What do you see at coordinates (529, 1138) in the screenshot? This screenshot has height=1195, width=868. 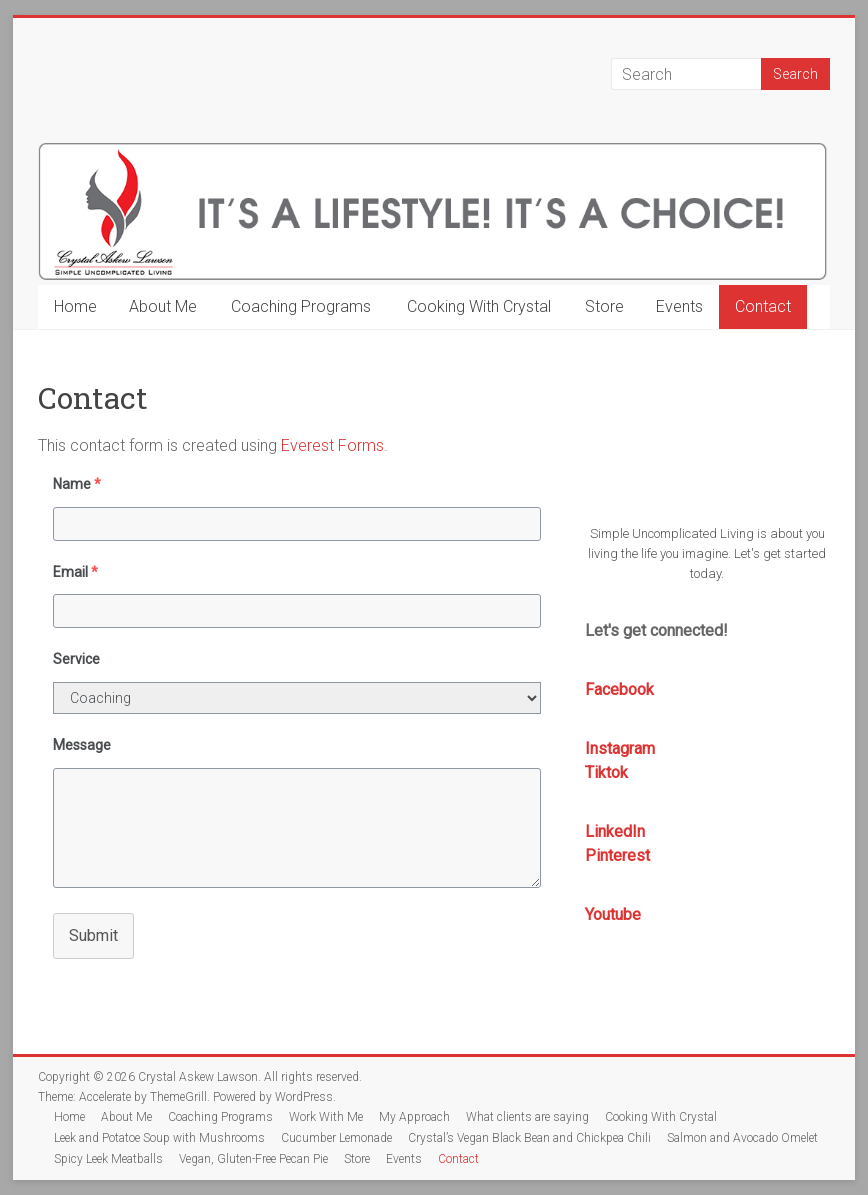 I see `Crystal’s Vegan Black Bean and Chickpea Chili` at bounding box center [529, 1138].